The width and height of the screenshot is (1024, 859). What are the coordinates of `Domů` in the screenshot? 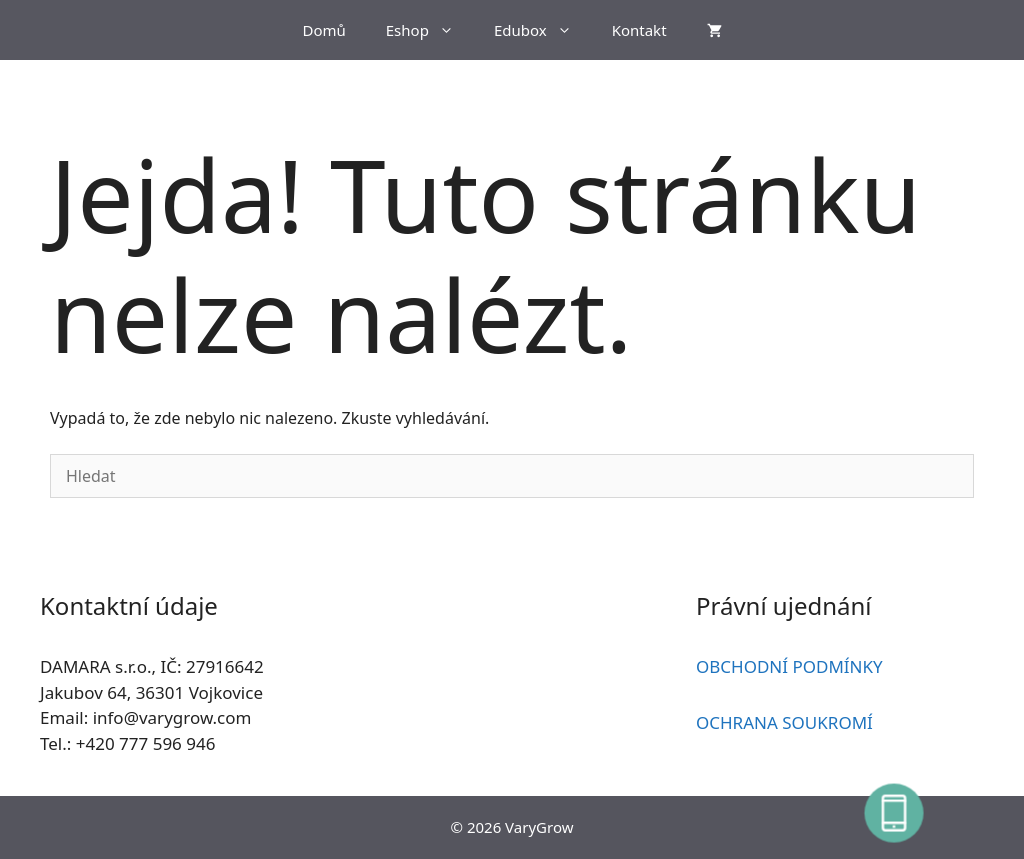 It's located at (323, 30).